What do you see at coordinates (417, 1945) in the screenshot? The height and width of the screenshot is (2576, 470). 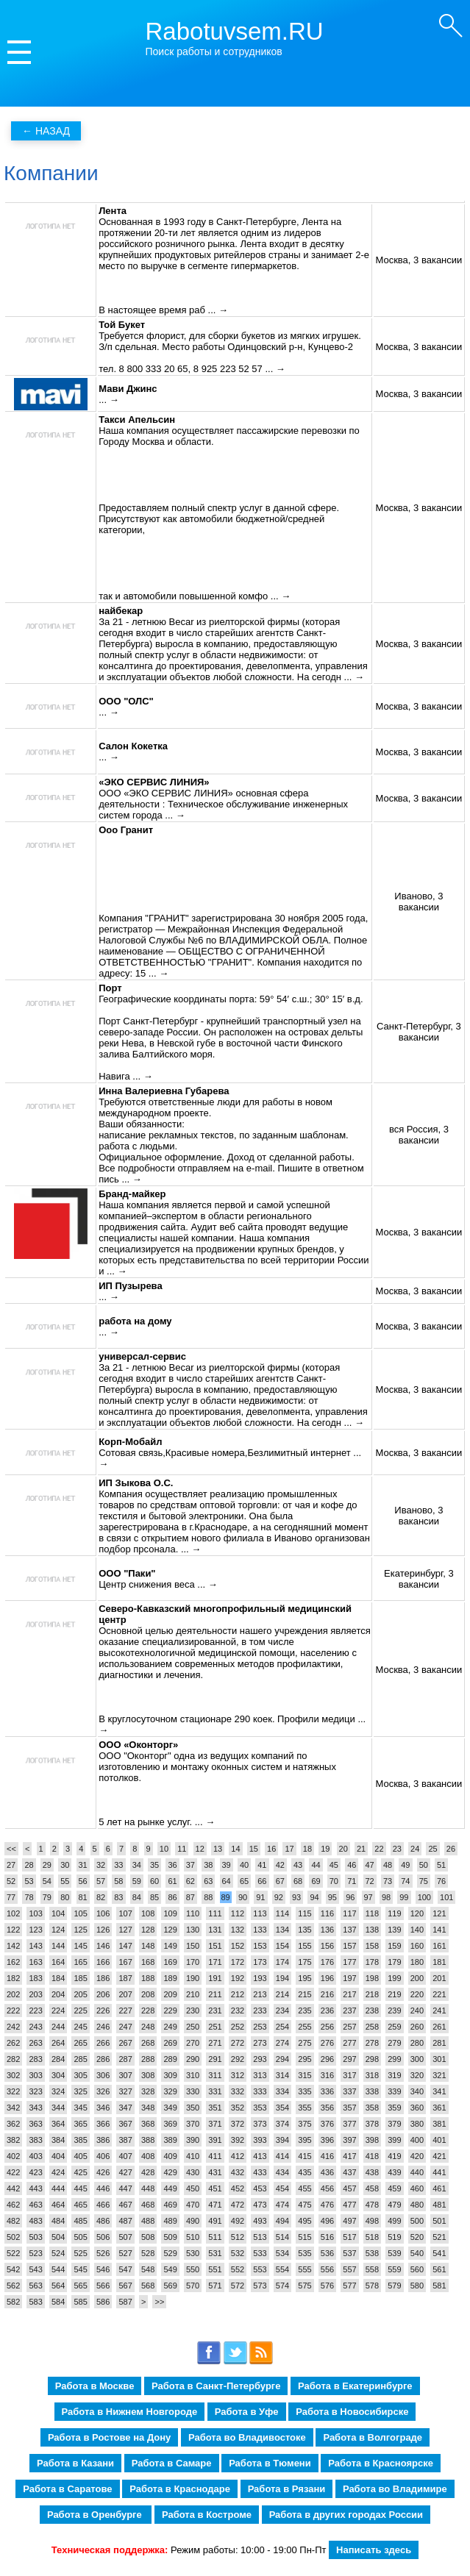 I see `160` at bounding box center [417, 1945].